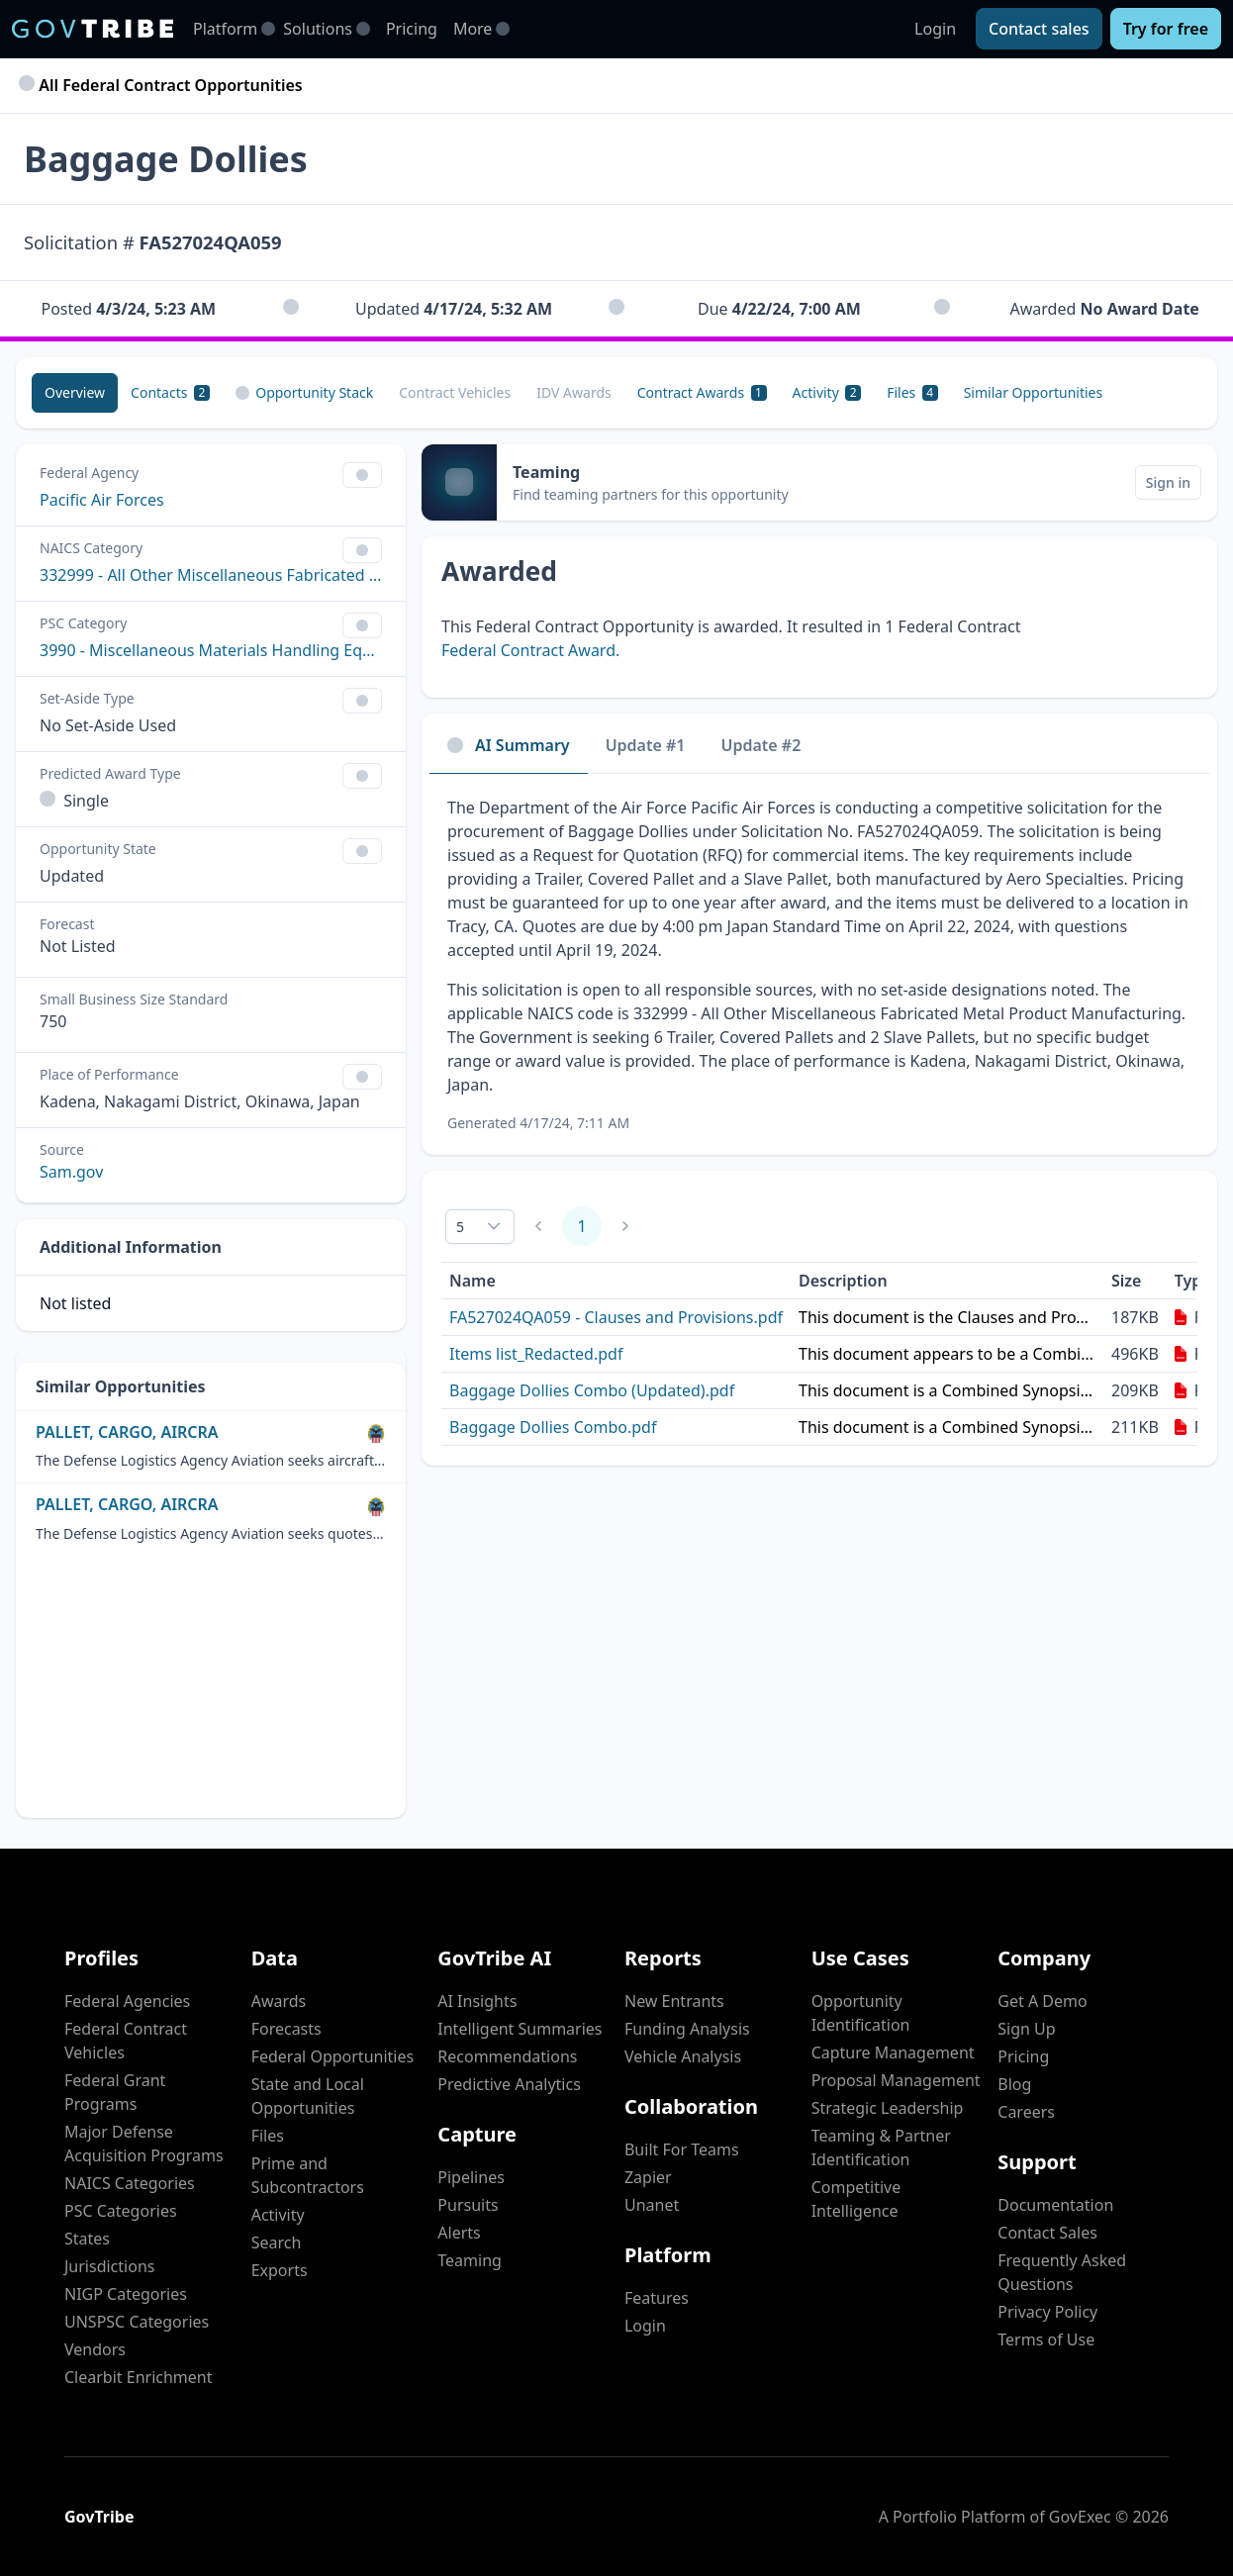  What do you see at coordinates (1168, 482) in the screenshot?
I see `[Sign in]` at bounding box center [1168, 482].